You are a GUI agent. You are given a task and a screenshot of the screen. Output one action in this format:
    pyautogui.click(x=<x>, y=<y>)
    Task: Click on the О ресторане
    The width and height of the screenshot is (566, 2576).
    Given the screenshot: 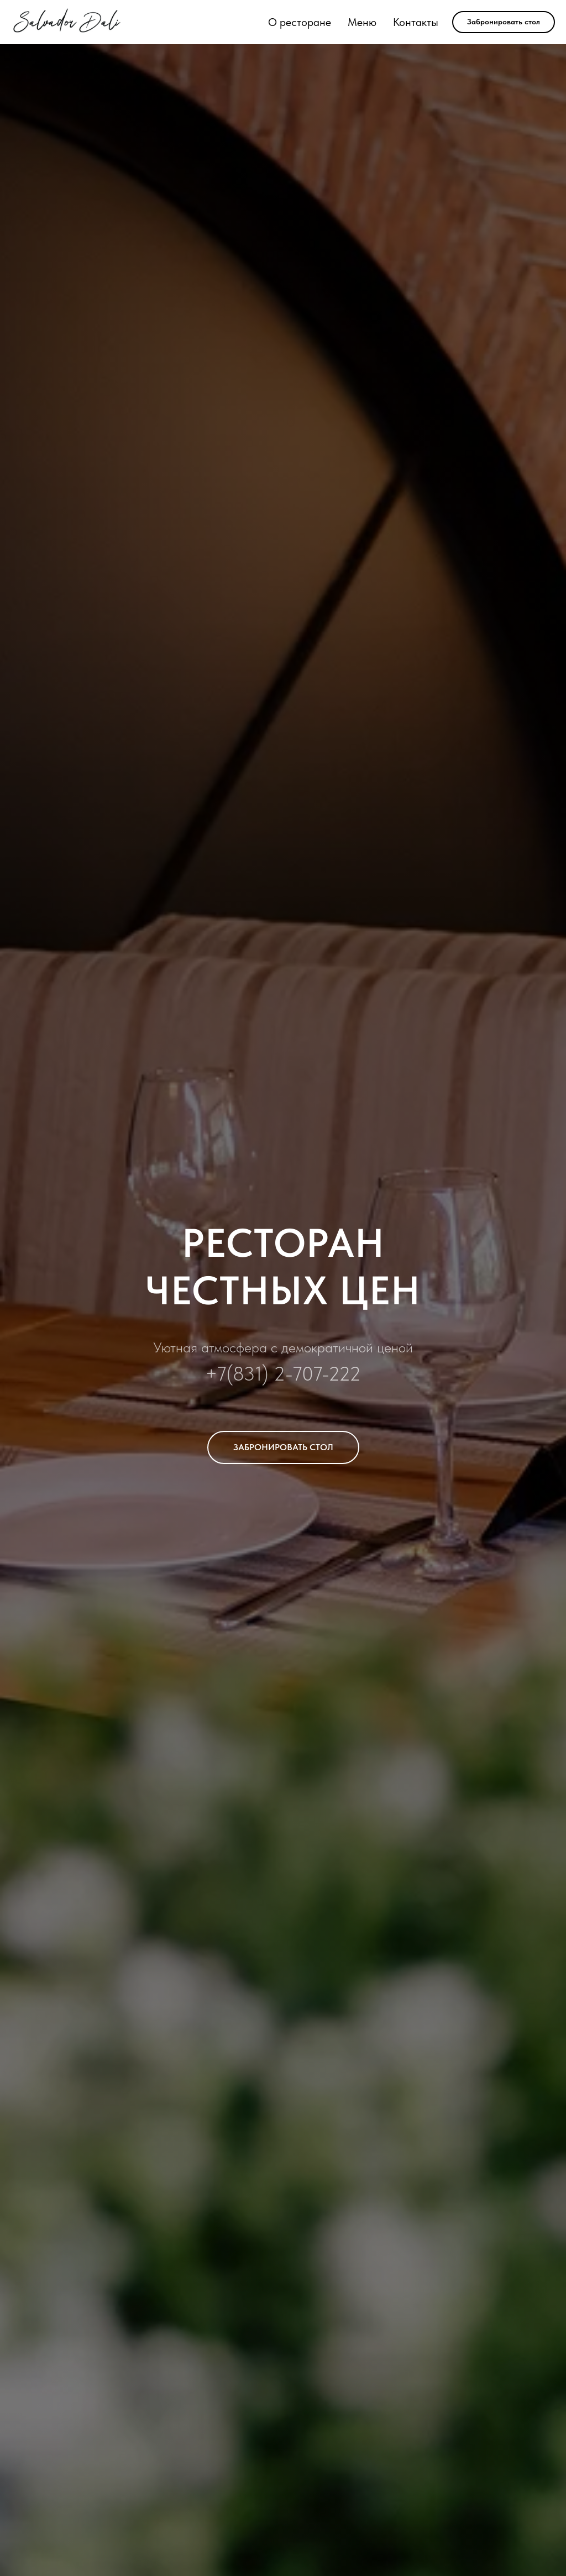 What is the action you would take?
    pyautogui.click(x=299, y=22)
    